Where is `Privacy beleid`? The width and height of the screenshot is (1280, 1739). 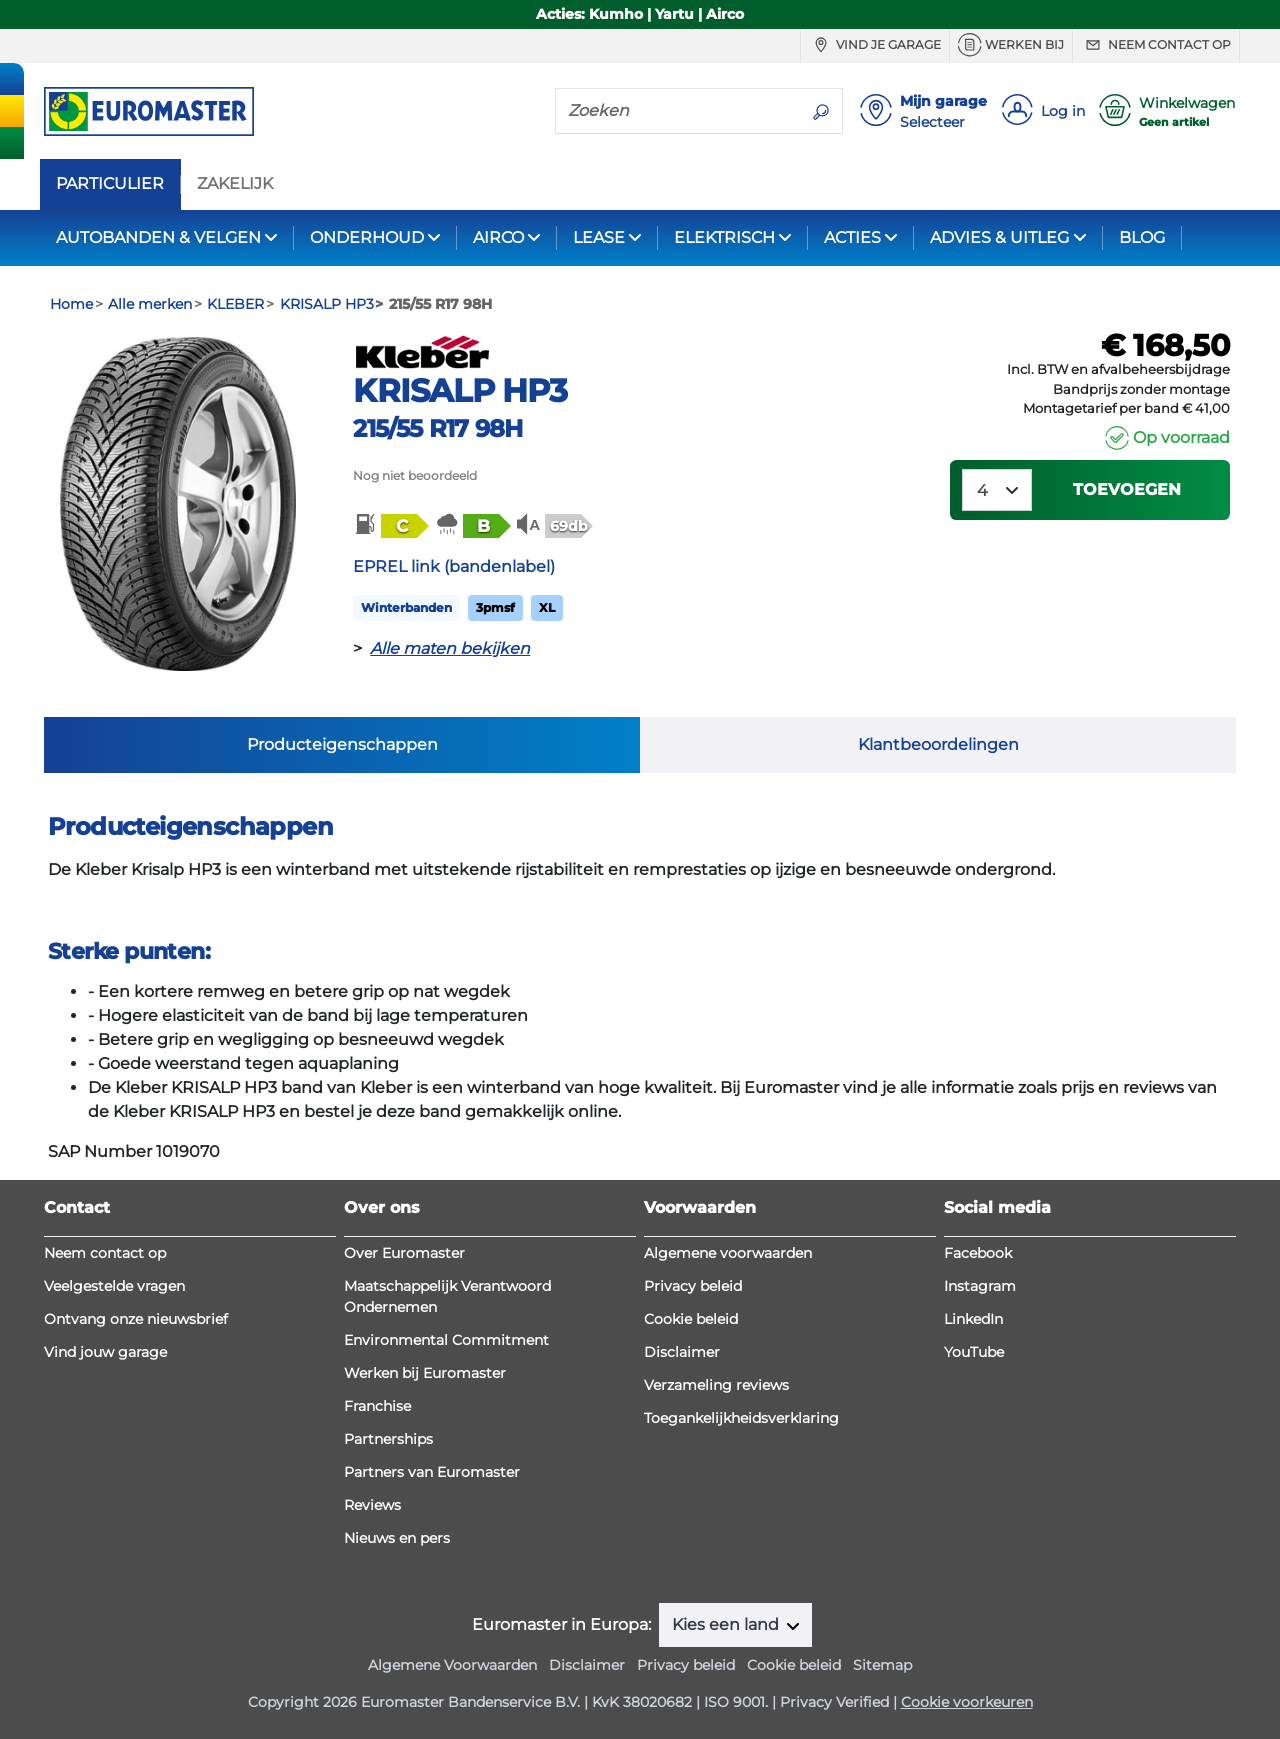 Privacy beleid is located at coordinates (693, 1286).